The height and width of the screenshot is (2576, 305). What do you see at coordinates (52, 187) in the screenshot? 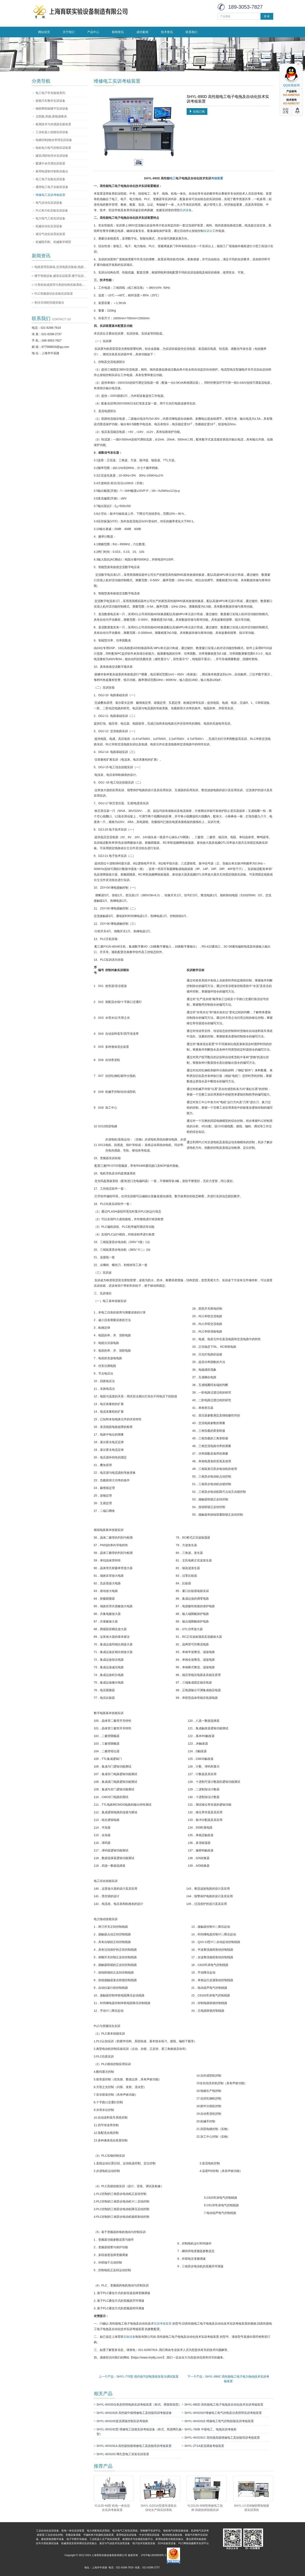
I see `通用电工电子实验室设备` at bounding box center [52, 187].